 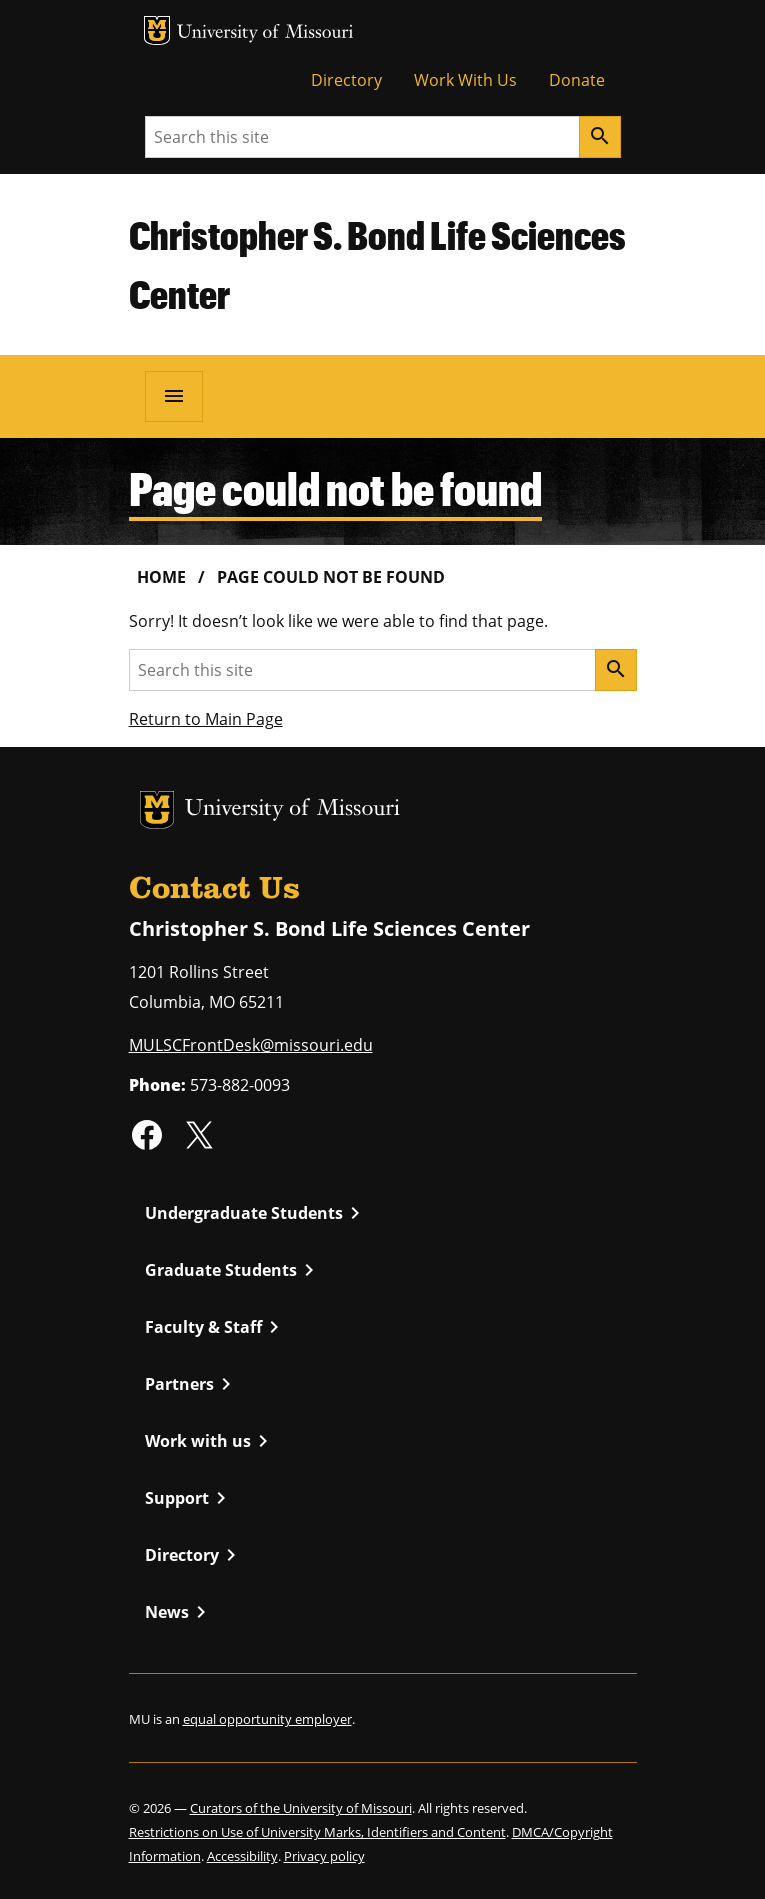 I want to click on Privacy policy, so click(x=324, y=1856).